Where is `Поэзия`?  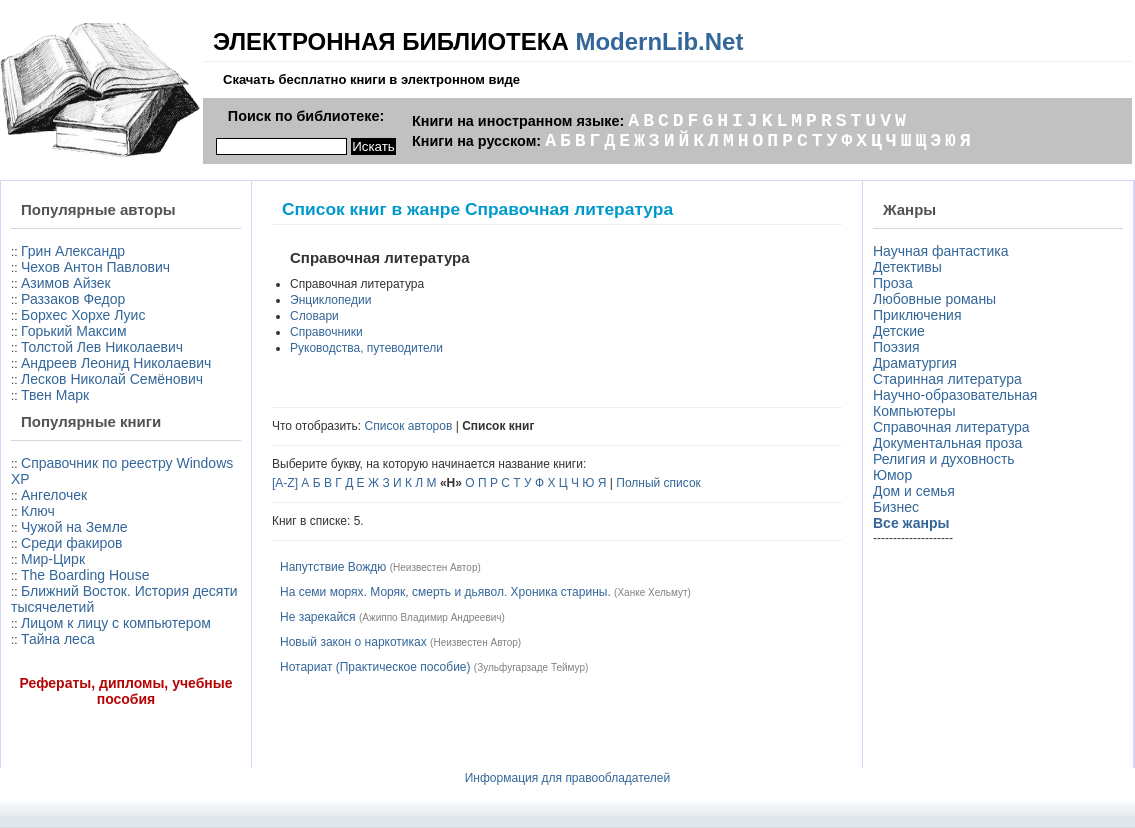
Поэзия is located at coordinates (896, 347).